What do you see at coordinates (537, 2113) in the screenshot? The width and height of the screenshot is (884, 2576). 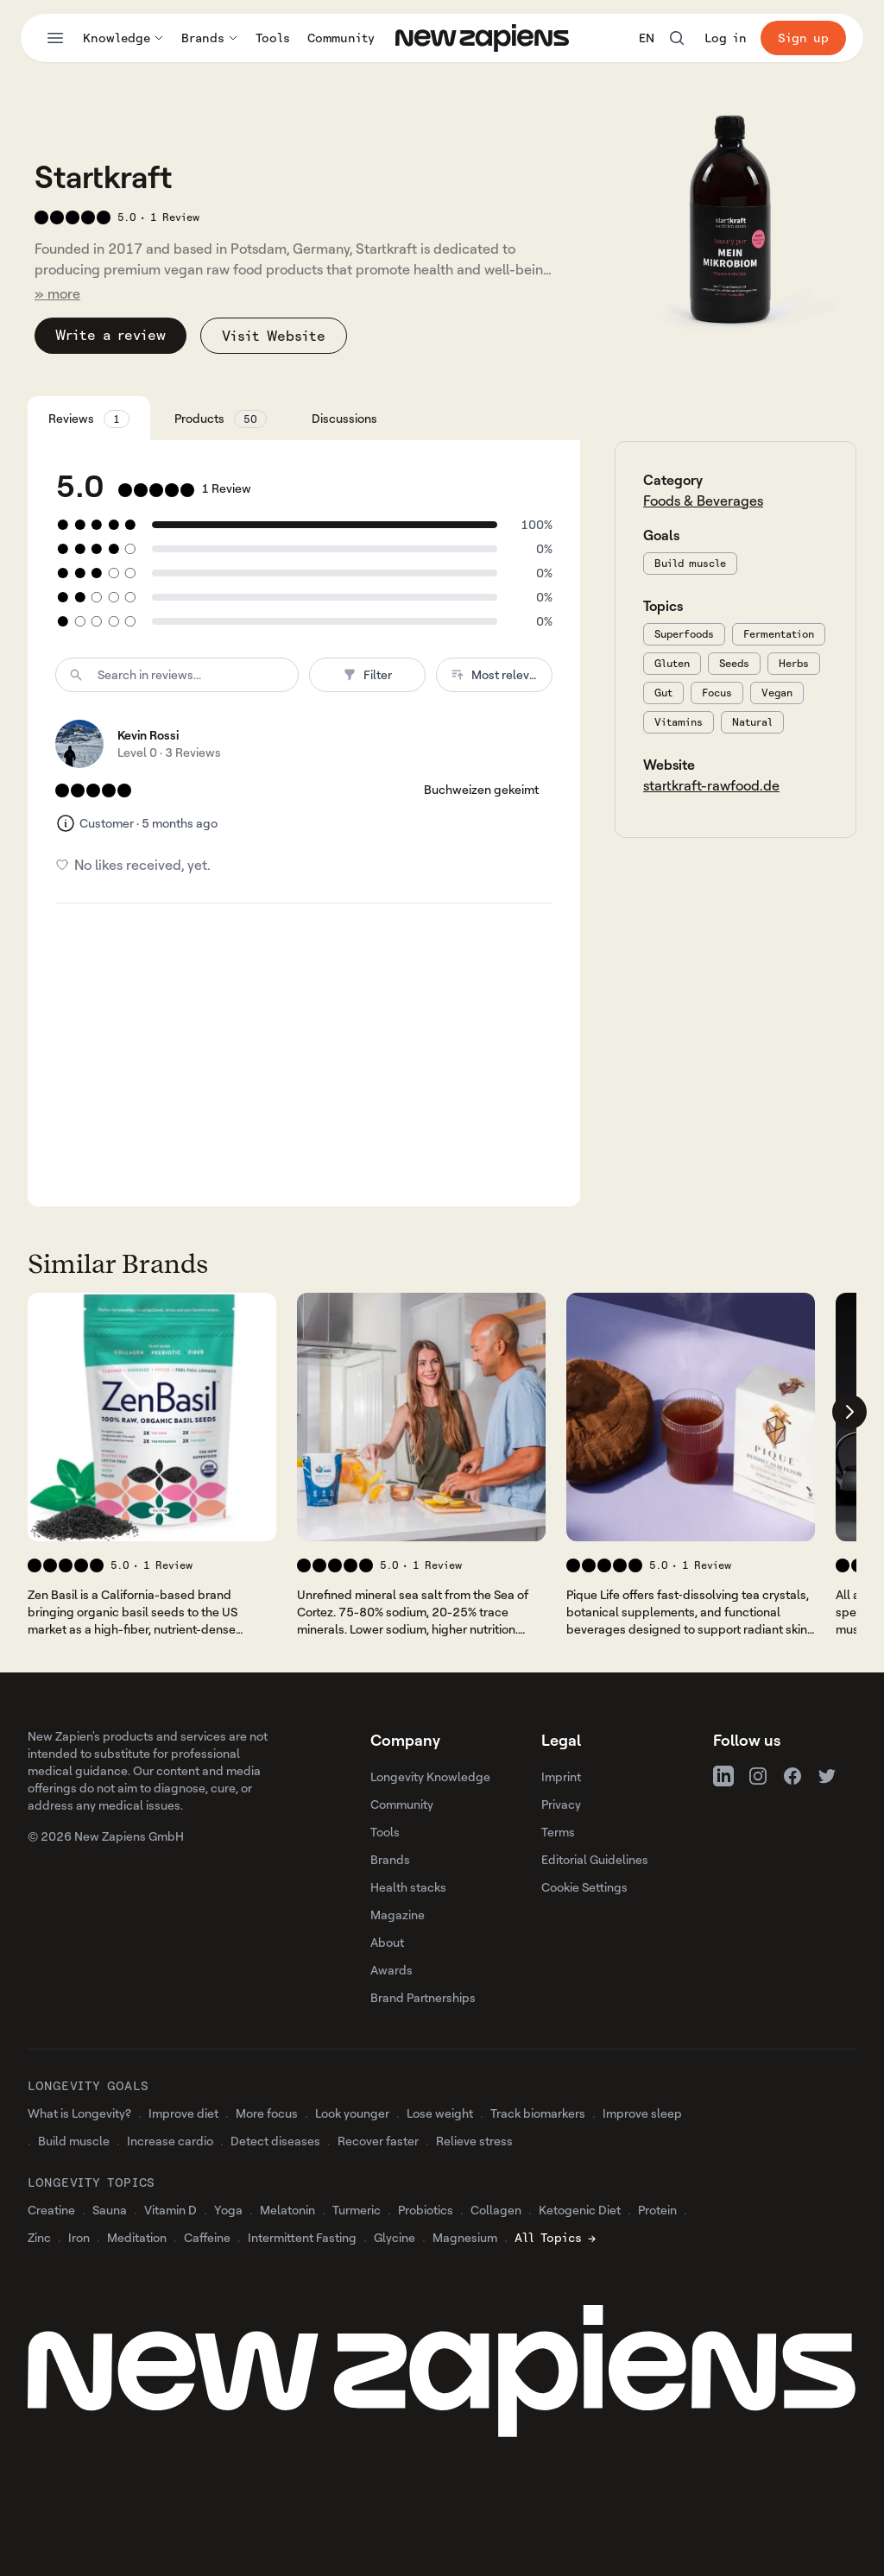 I see `Track biomarkers` at bounding box center [537, 2113].